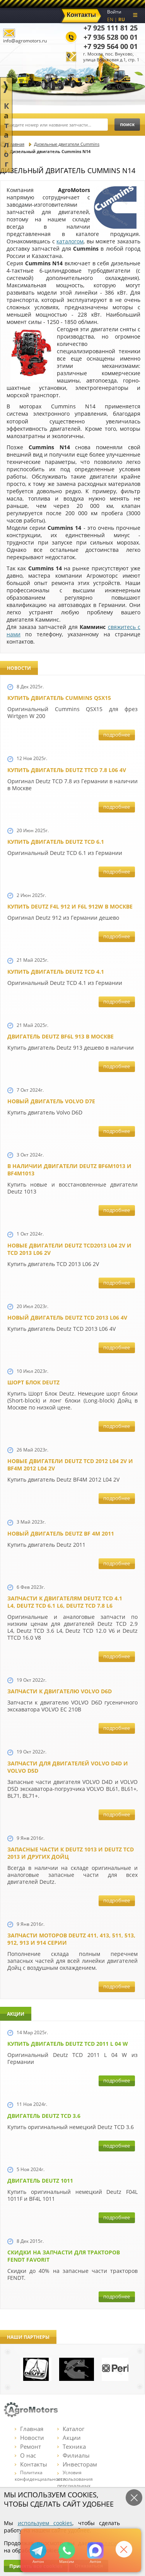 This screenshot has height=2576, width=145. Describe the element at coordinates (43, 2115) in the screenshot. I see `Двигатель Deutz TCD 3.6` at that location.